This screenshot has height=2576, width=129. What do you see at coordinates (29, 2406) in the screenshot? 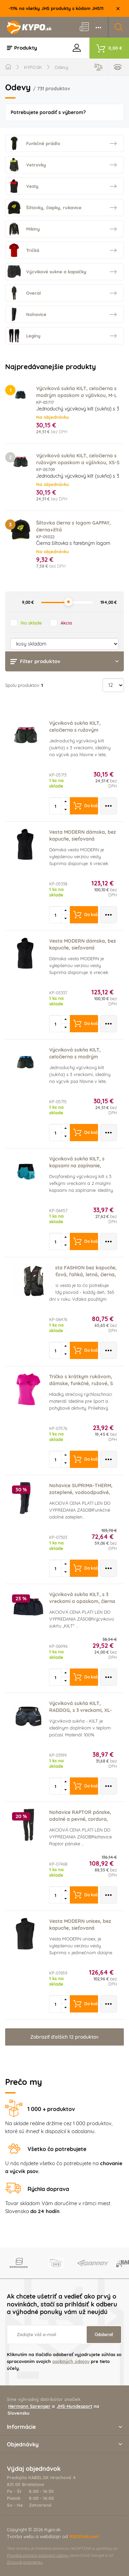
I see `Hermann Sprenger` at bounding box center [29, 2406].